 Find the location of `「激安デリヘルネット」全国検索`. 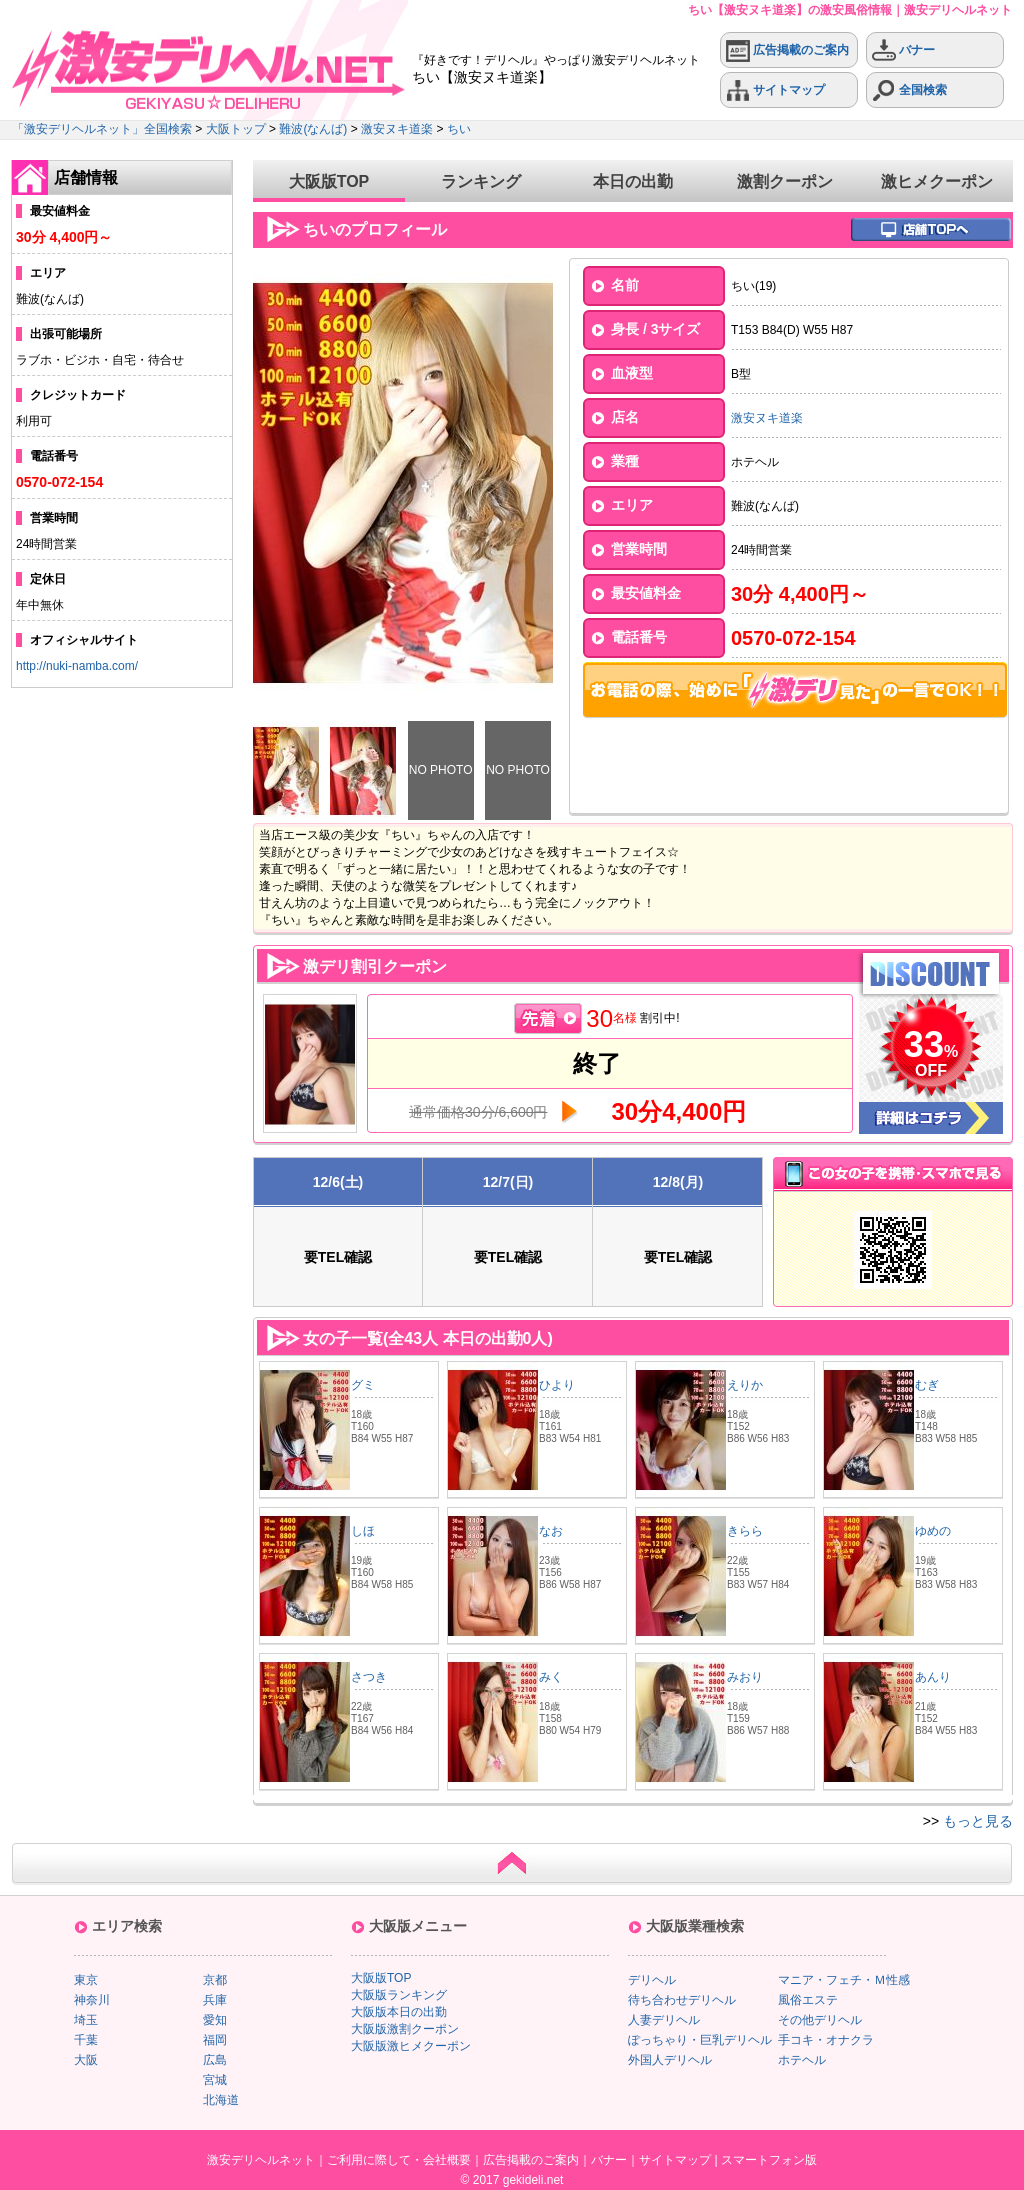

「激安デリヘルネット」全国検索 is located at coordinates (102, 129).